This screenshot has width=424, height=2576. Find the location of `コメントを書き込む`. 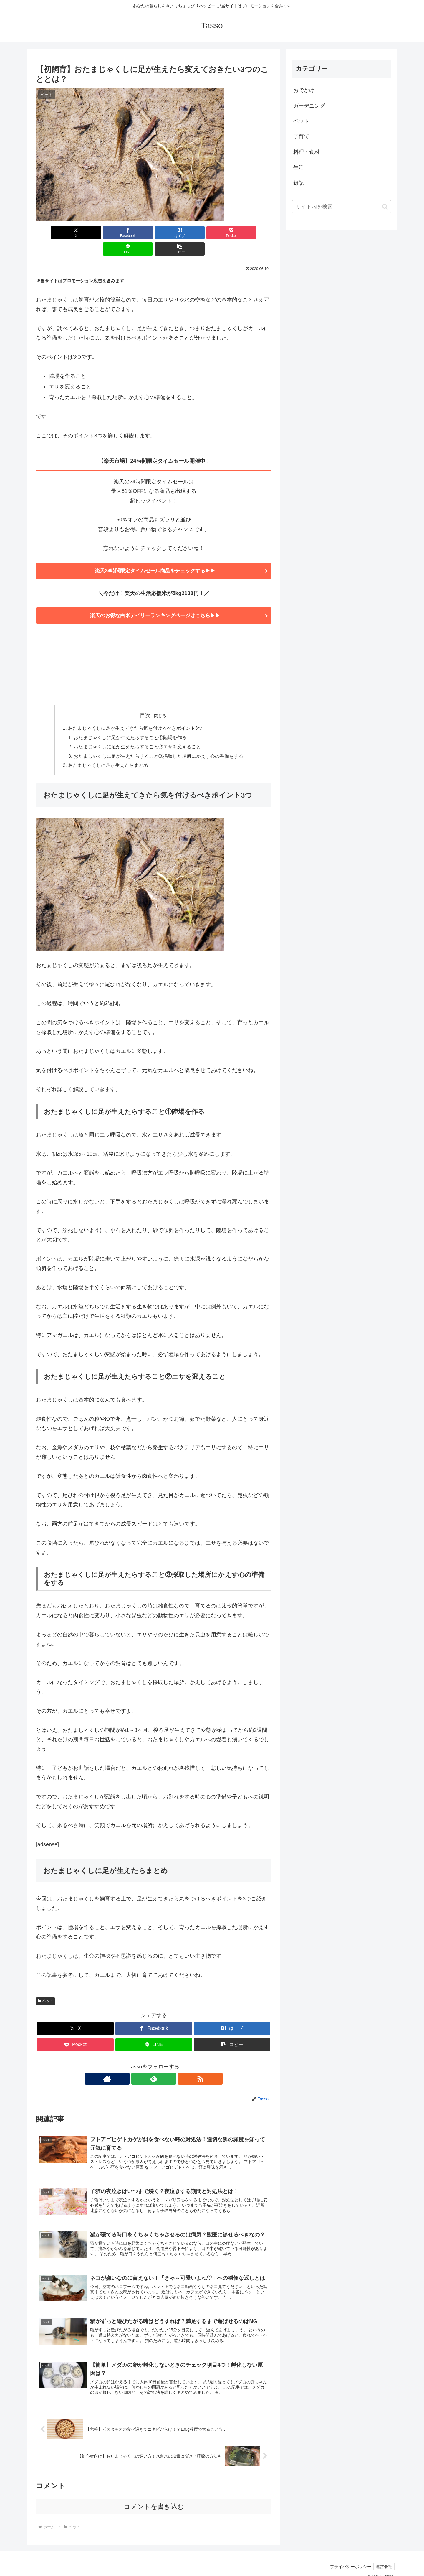

コメントを書き込む is located at coordinates (154, 2497).